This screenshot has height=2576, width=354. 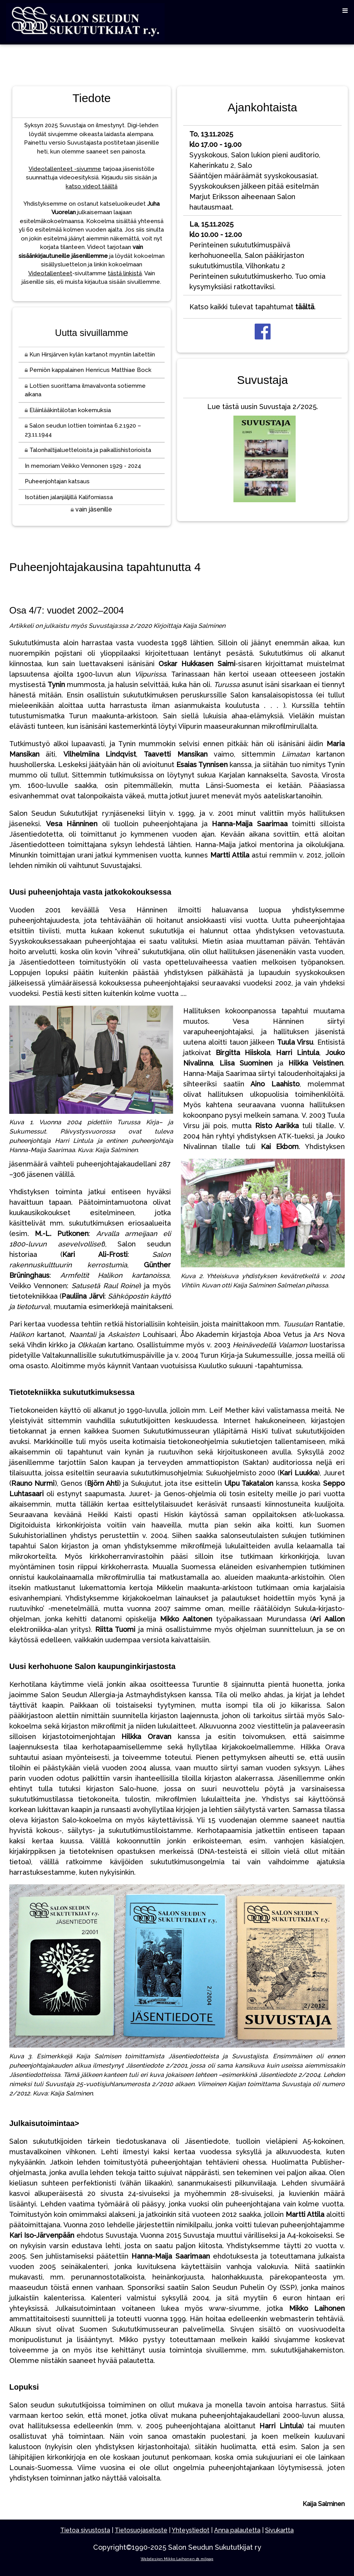 I want to click on Videotallenteet, so click(x=50, y=273).